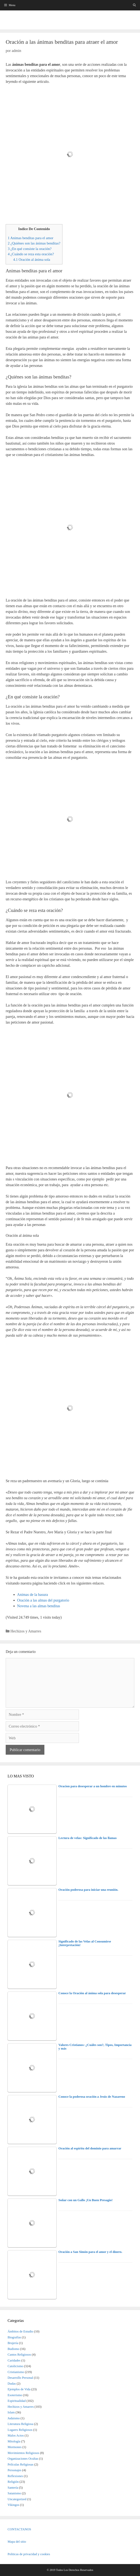  Describe the element at coordinates (20, 2424) in the screenshot. I see `Literatura Religiosa` at that location.